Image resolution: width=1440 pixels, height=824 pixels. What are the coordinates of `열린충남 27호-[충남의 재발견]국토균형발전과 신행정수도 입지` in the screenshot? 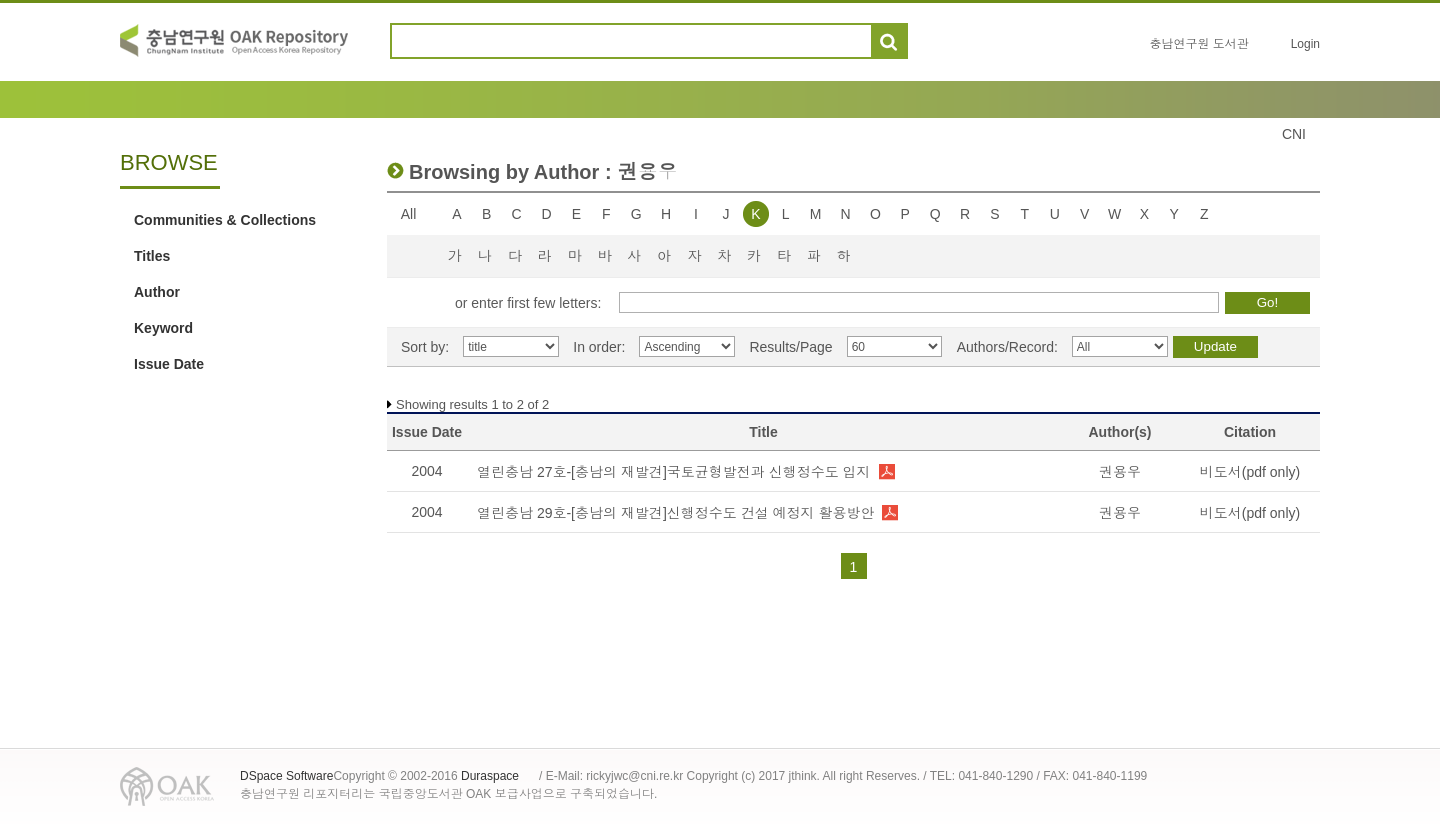 It's located at (674, 472).